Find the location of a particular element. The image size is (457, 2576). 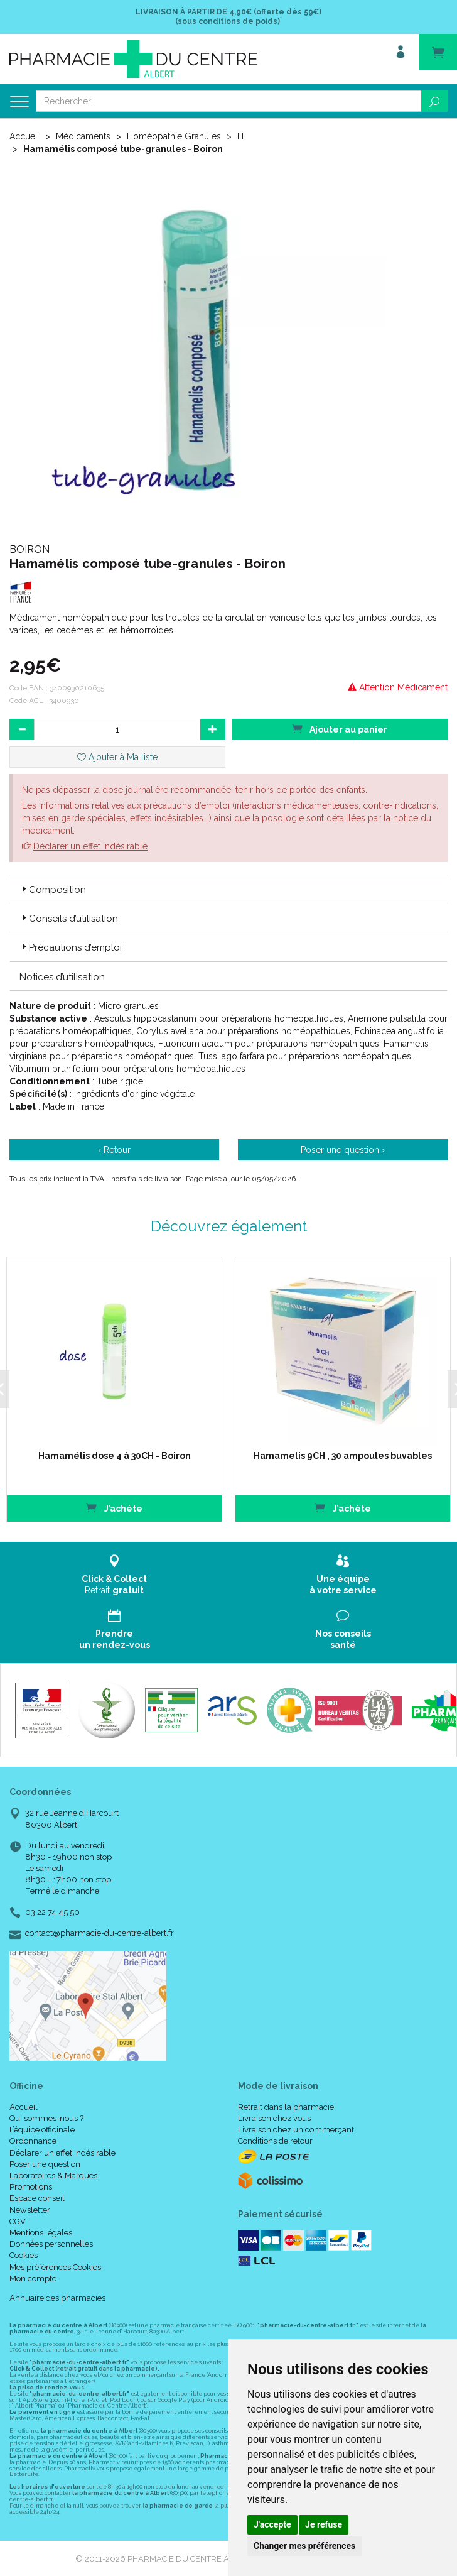

Changer mes préférences [button] is located at coordinates (304, 2546).